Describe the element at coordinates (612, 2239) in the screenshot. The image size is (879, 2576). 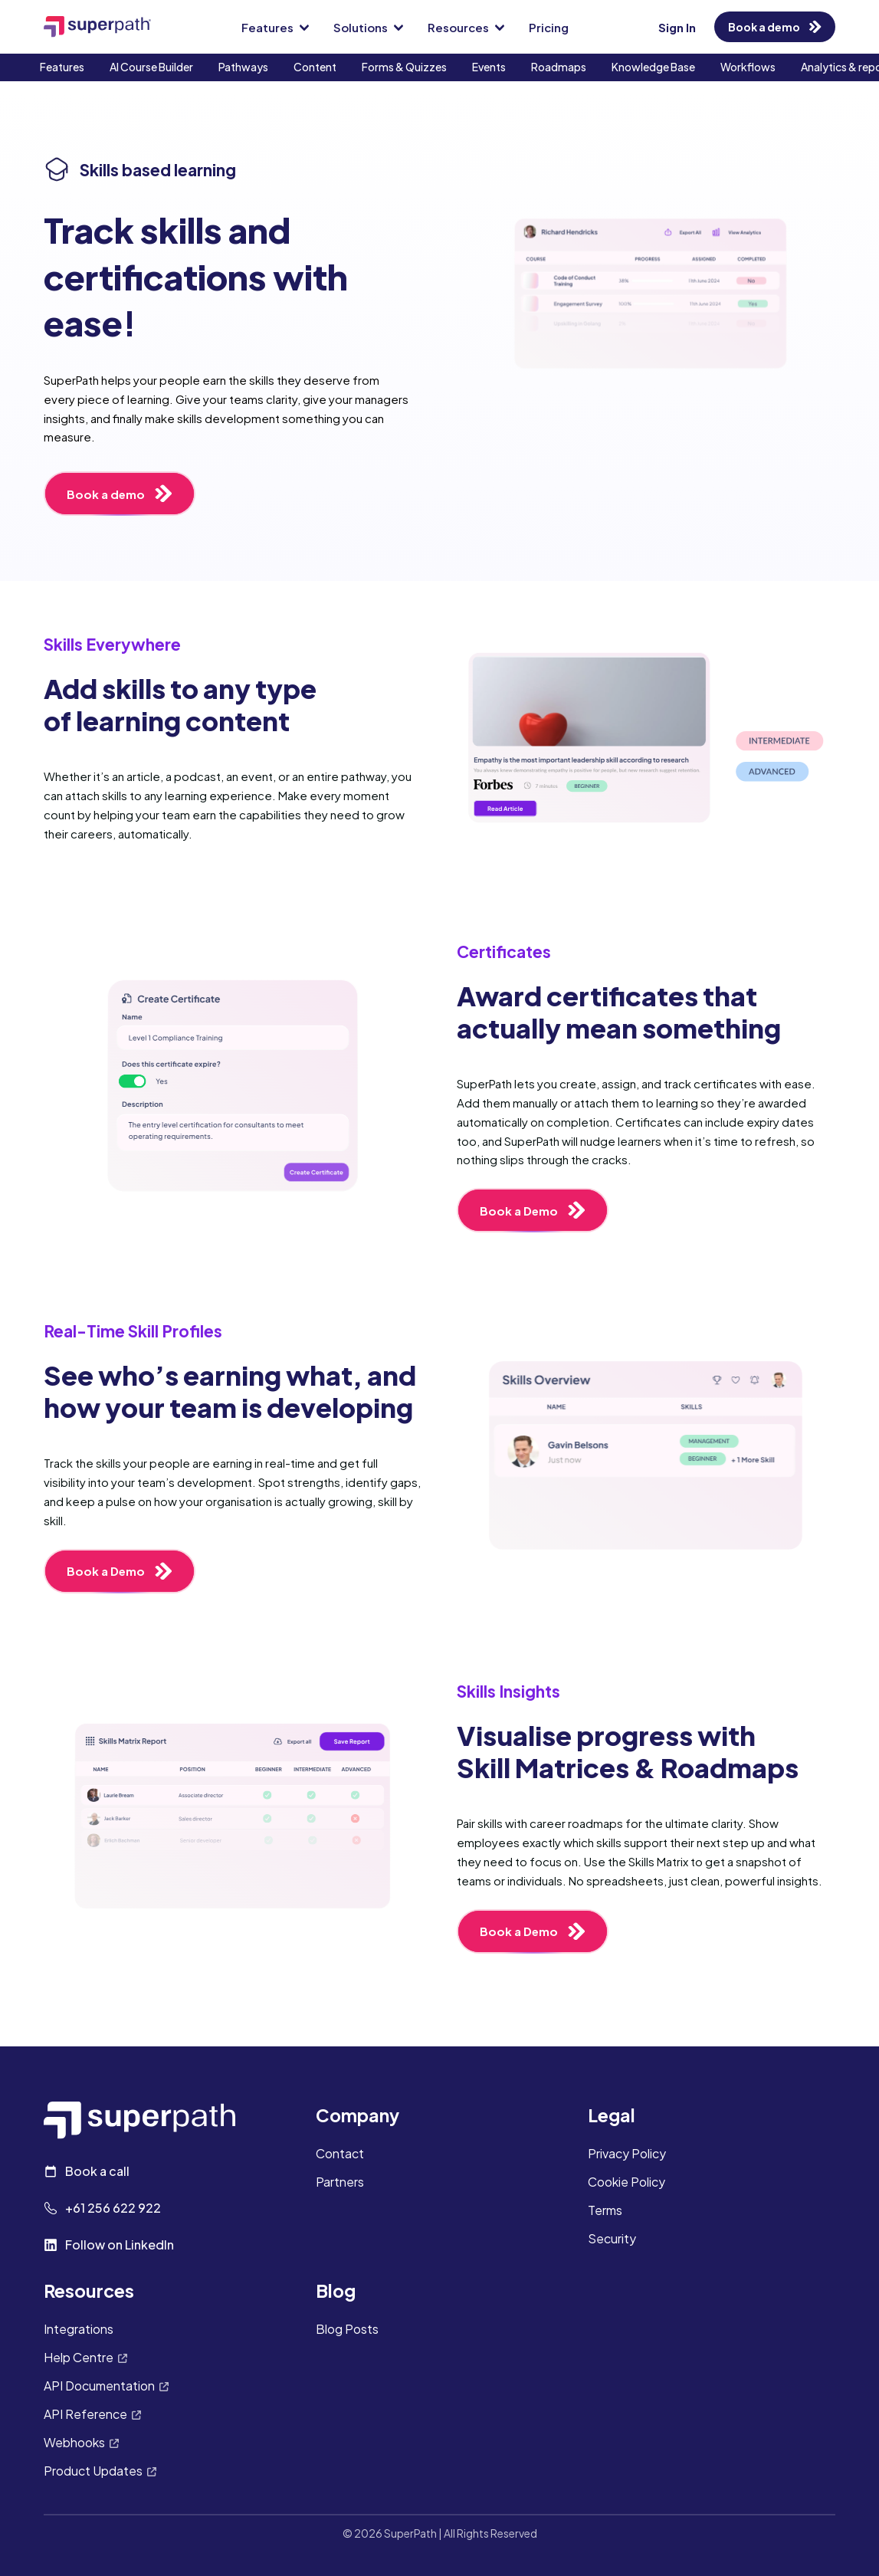
I see `Security` at that location.